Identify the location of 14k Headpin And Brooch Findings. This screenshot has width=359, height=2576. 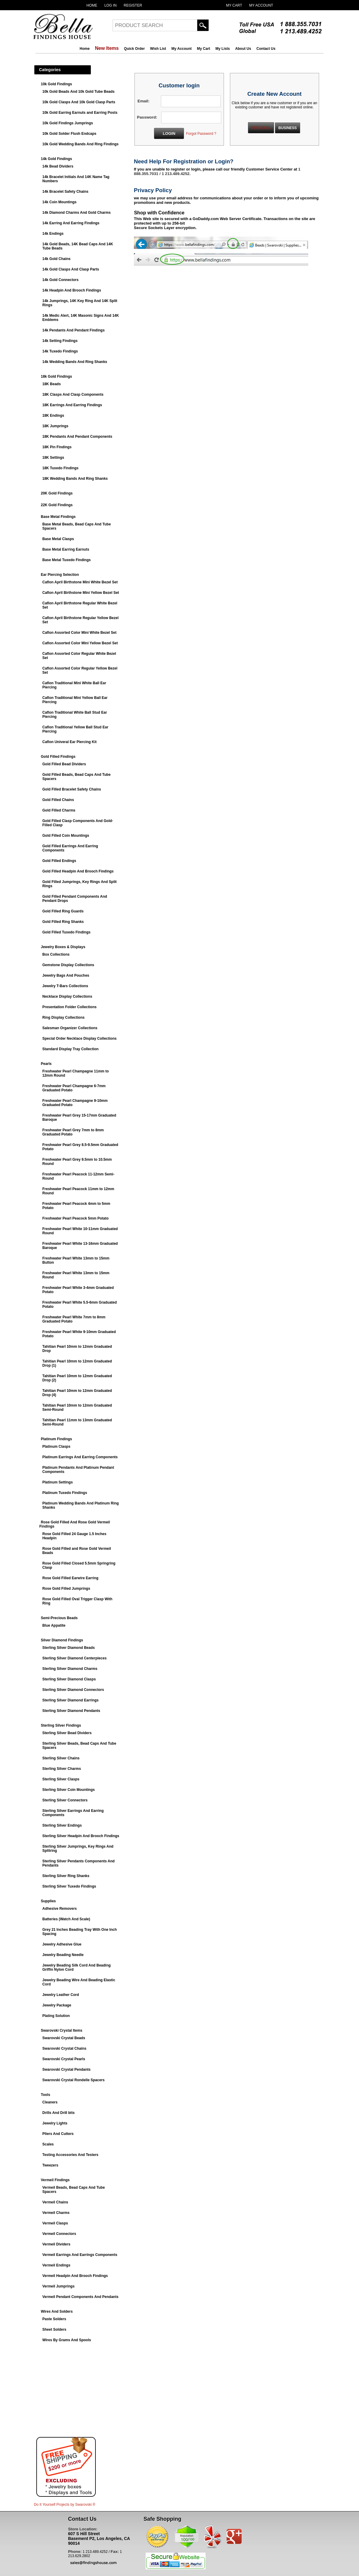
(71, 290).